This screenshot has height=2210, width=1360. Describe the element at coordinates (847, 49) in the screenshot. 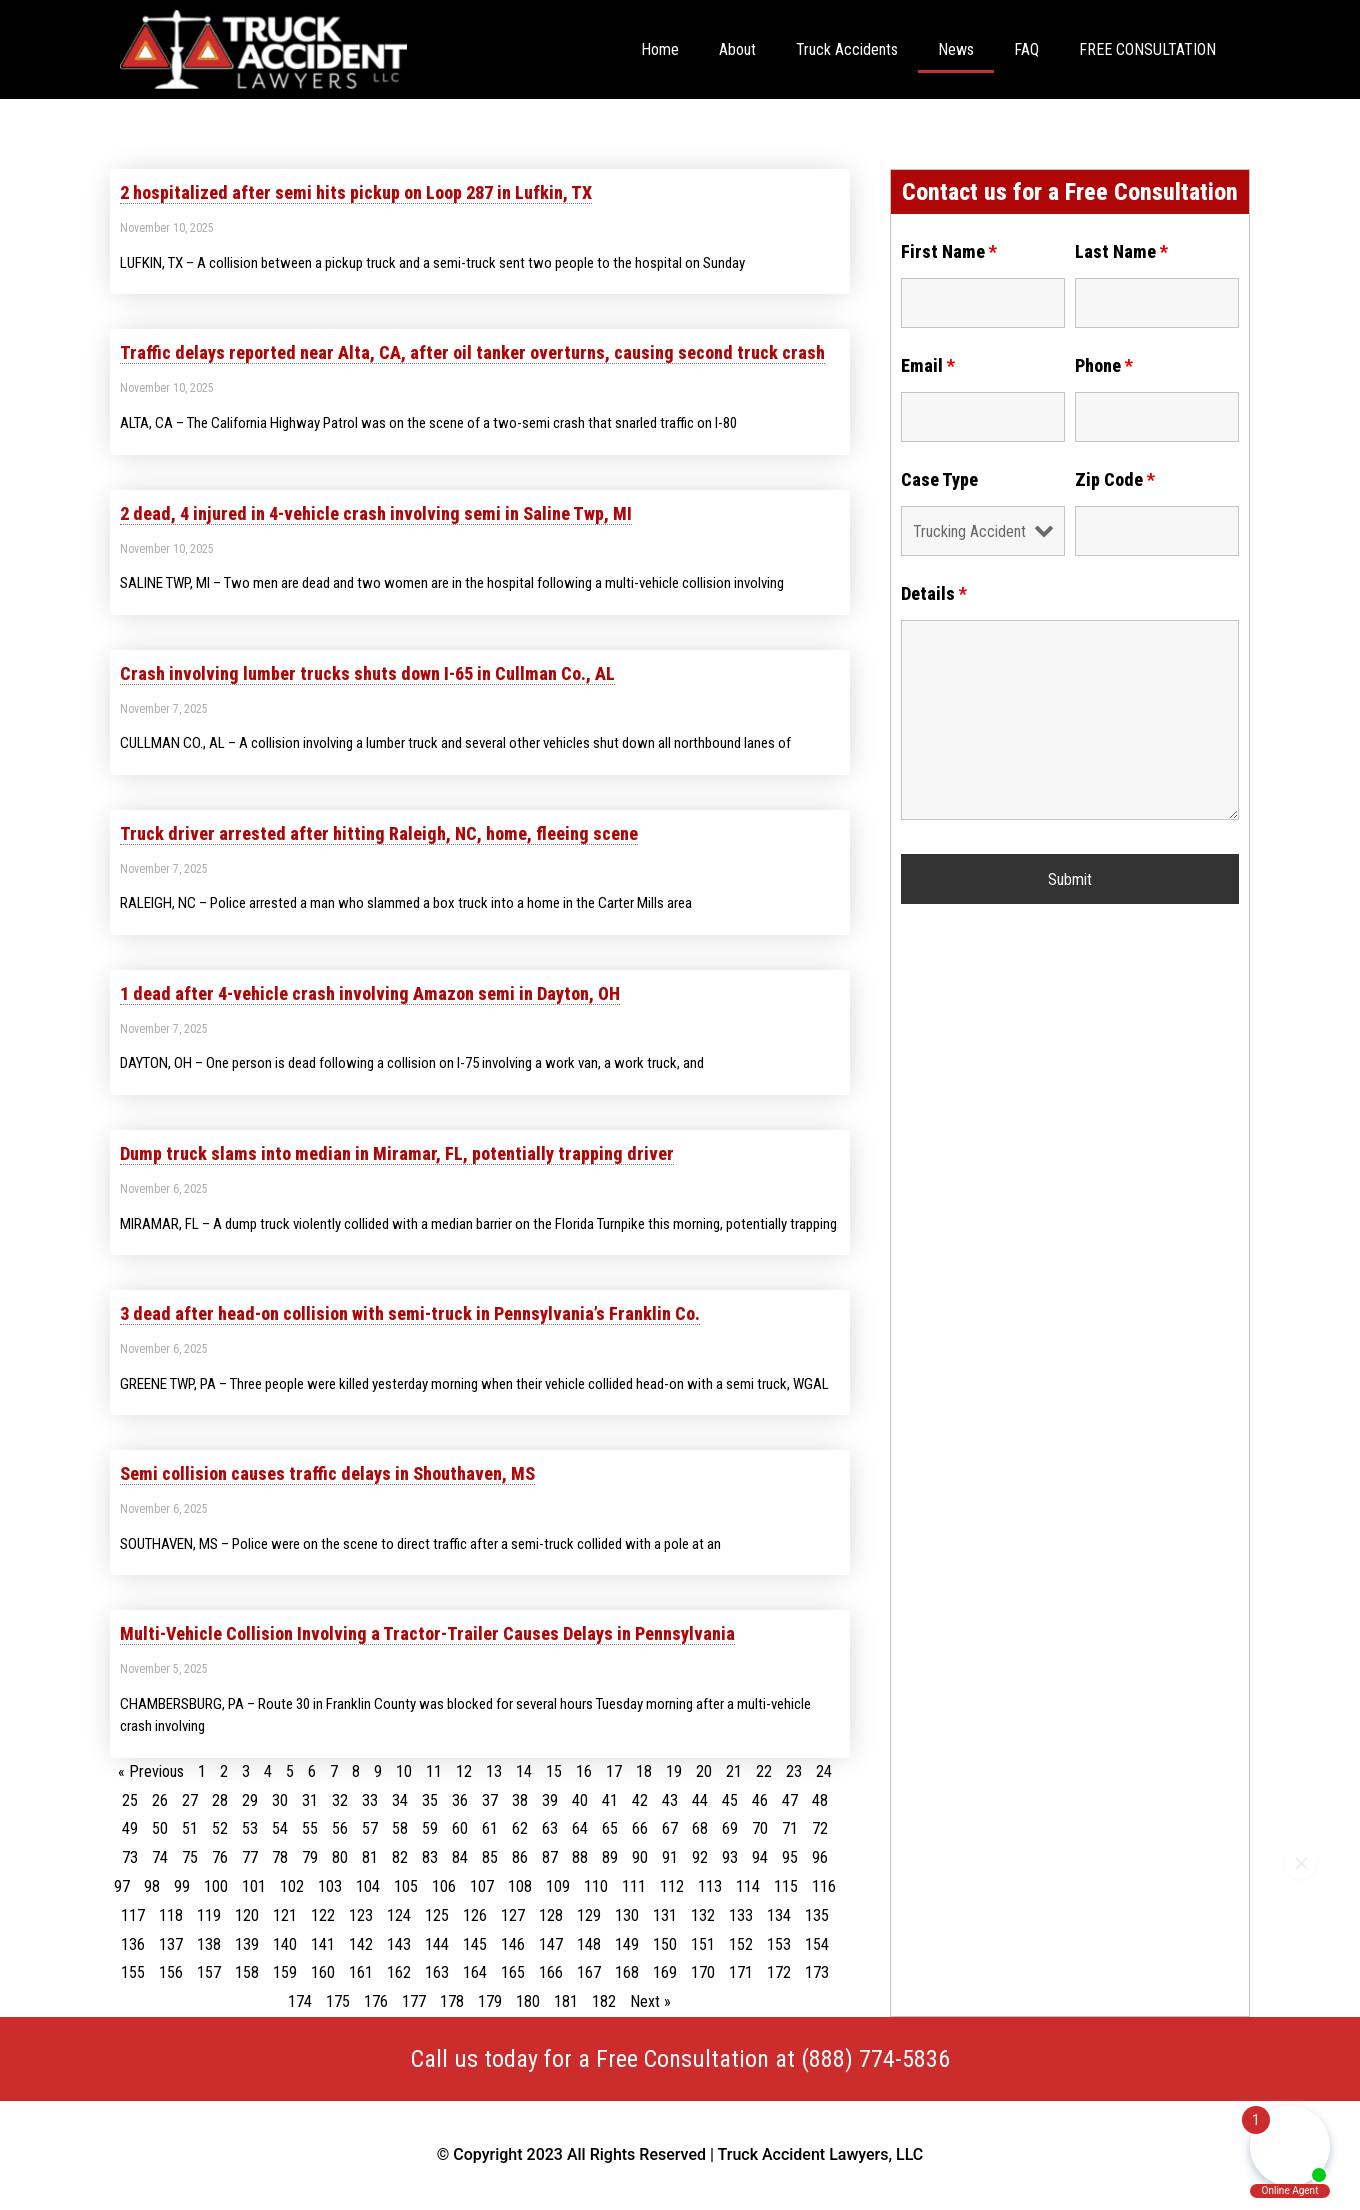

I see `Truck Accidents` at that location.